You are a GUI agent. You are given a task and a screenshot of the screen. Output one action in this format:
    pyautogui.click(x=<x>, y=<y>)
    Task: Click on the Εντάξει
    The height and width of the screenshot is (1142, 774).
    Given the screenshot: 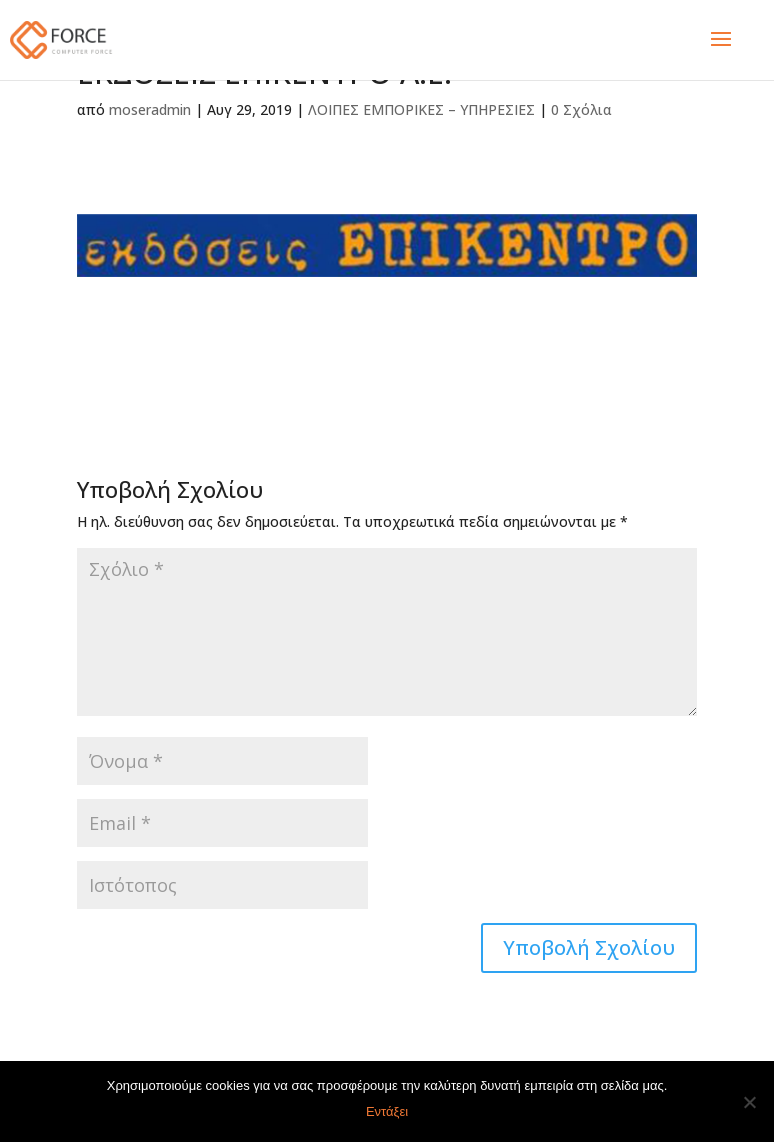 What is the action you would take?
    pyautogui.click(x=387, y=1111)
    